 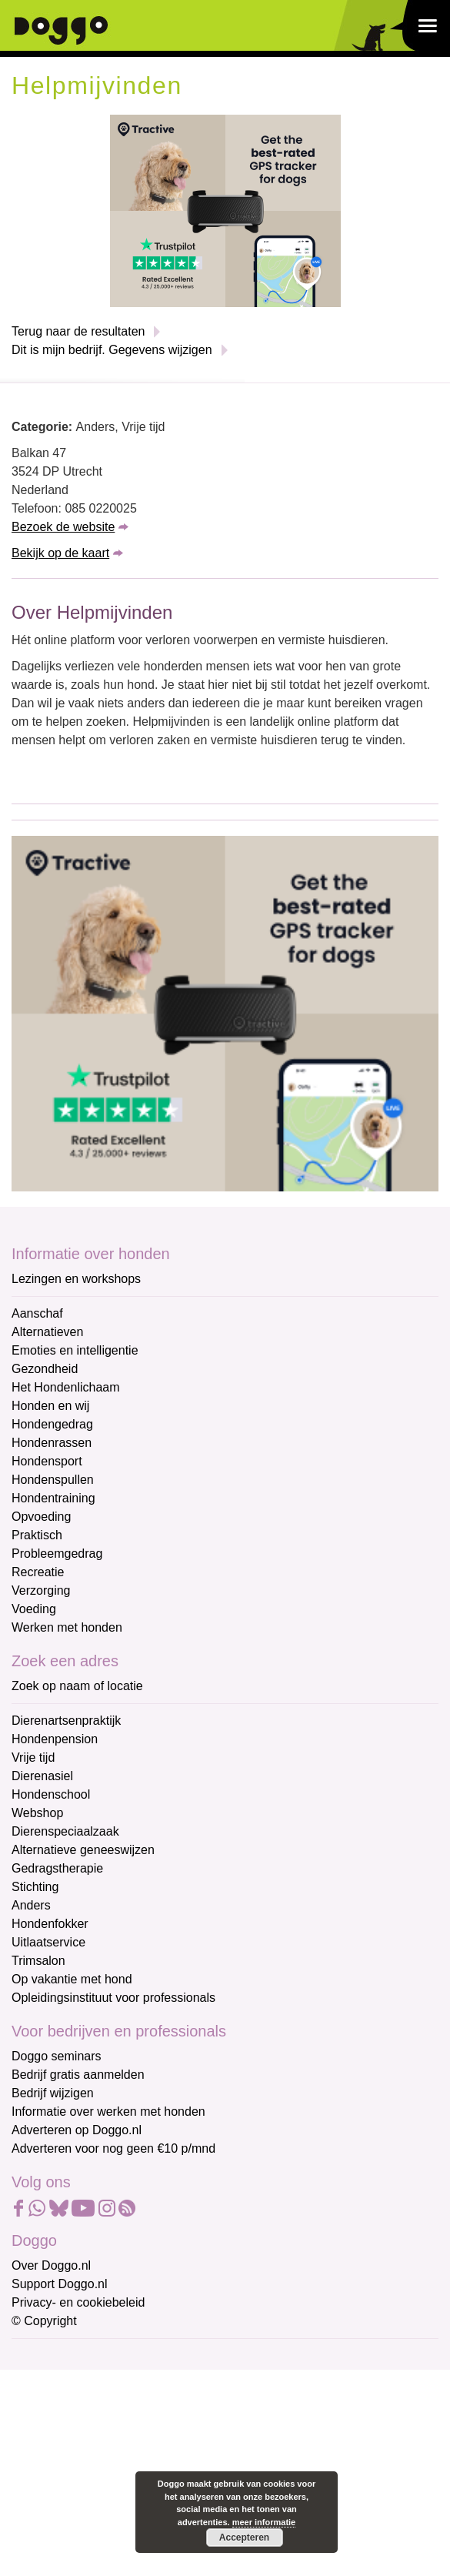 What do you see at coordinates (35, 1886) in the screenshot?
I see `Stichting` at bounding box center [35, 1886].